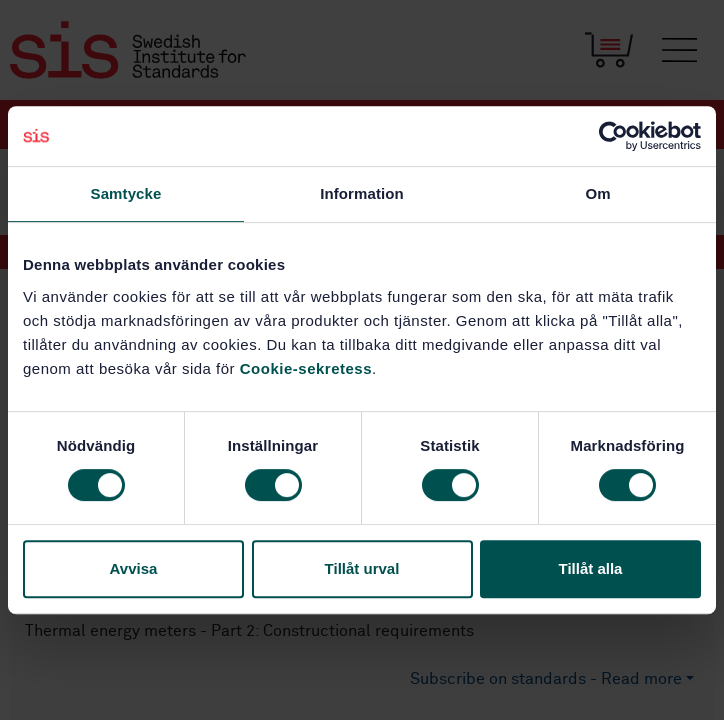 This screenshot has width=724, height=720. I want to click on Samtycke [tab], so click(126, 193).